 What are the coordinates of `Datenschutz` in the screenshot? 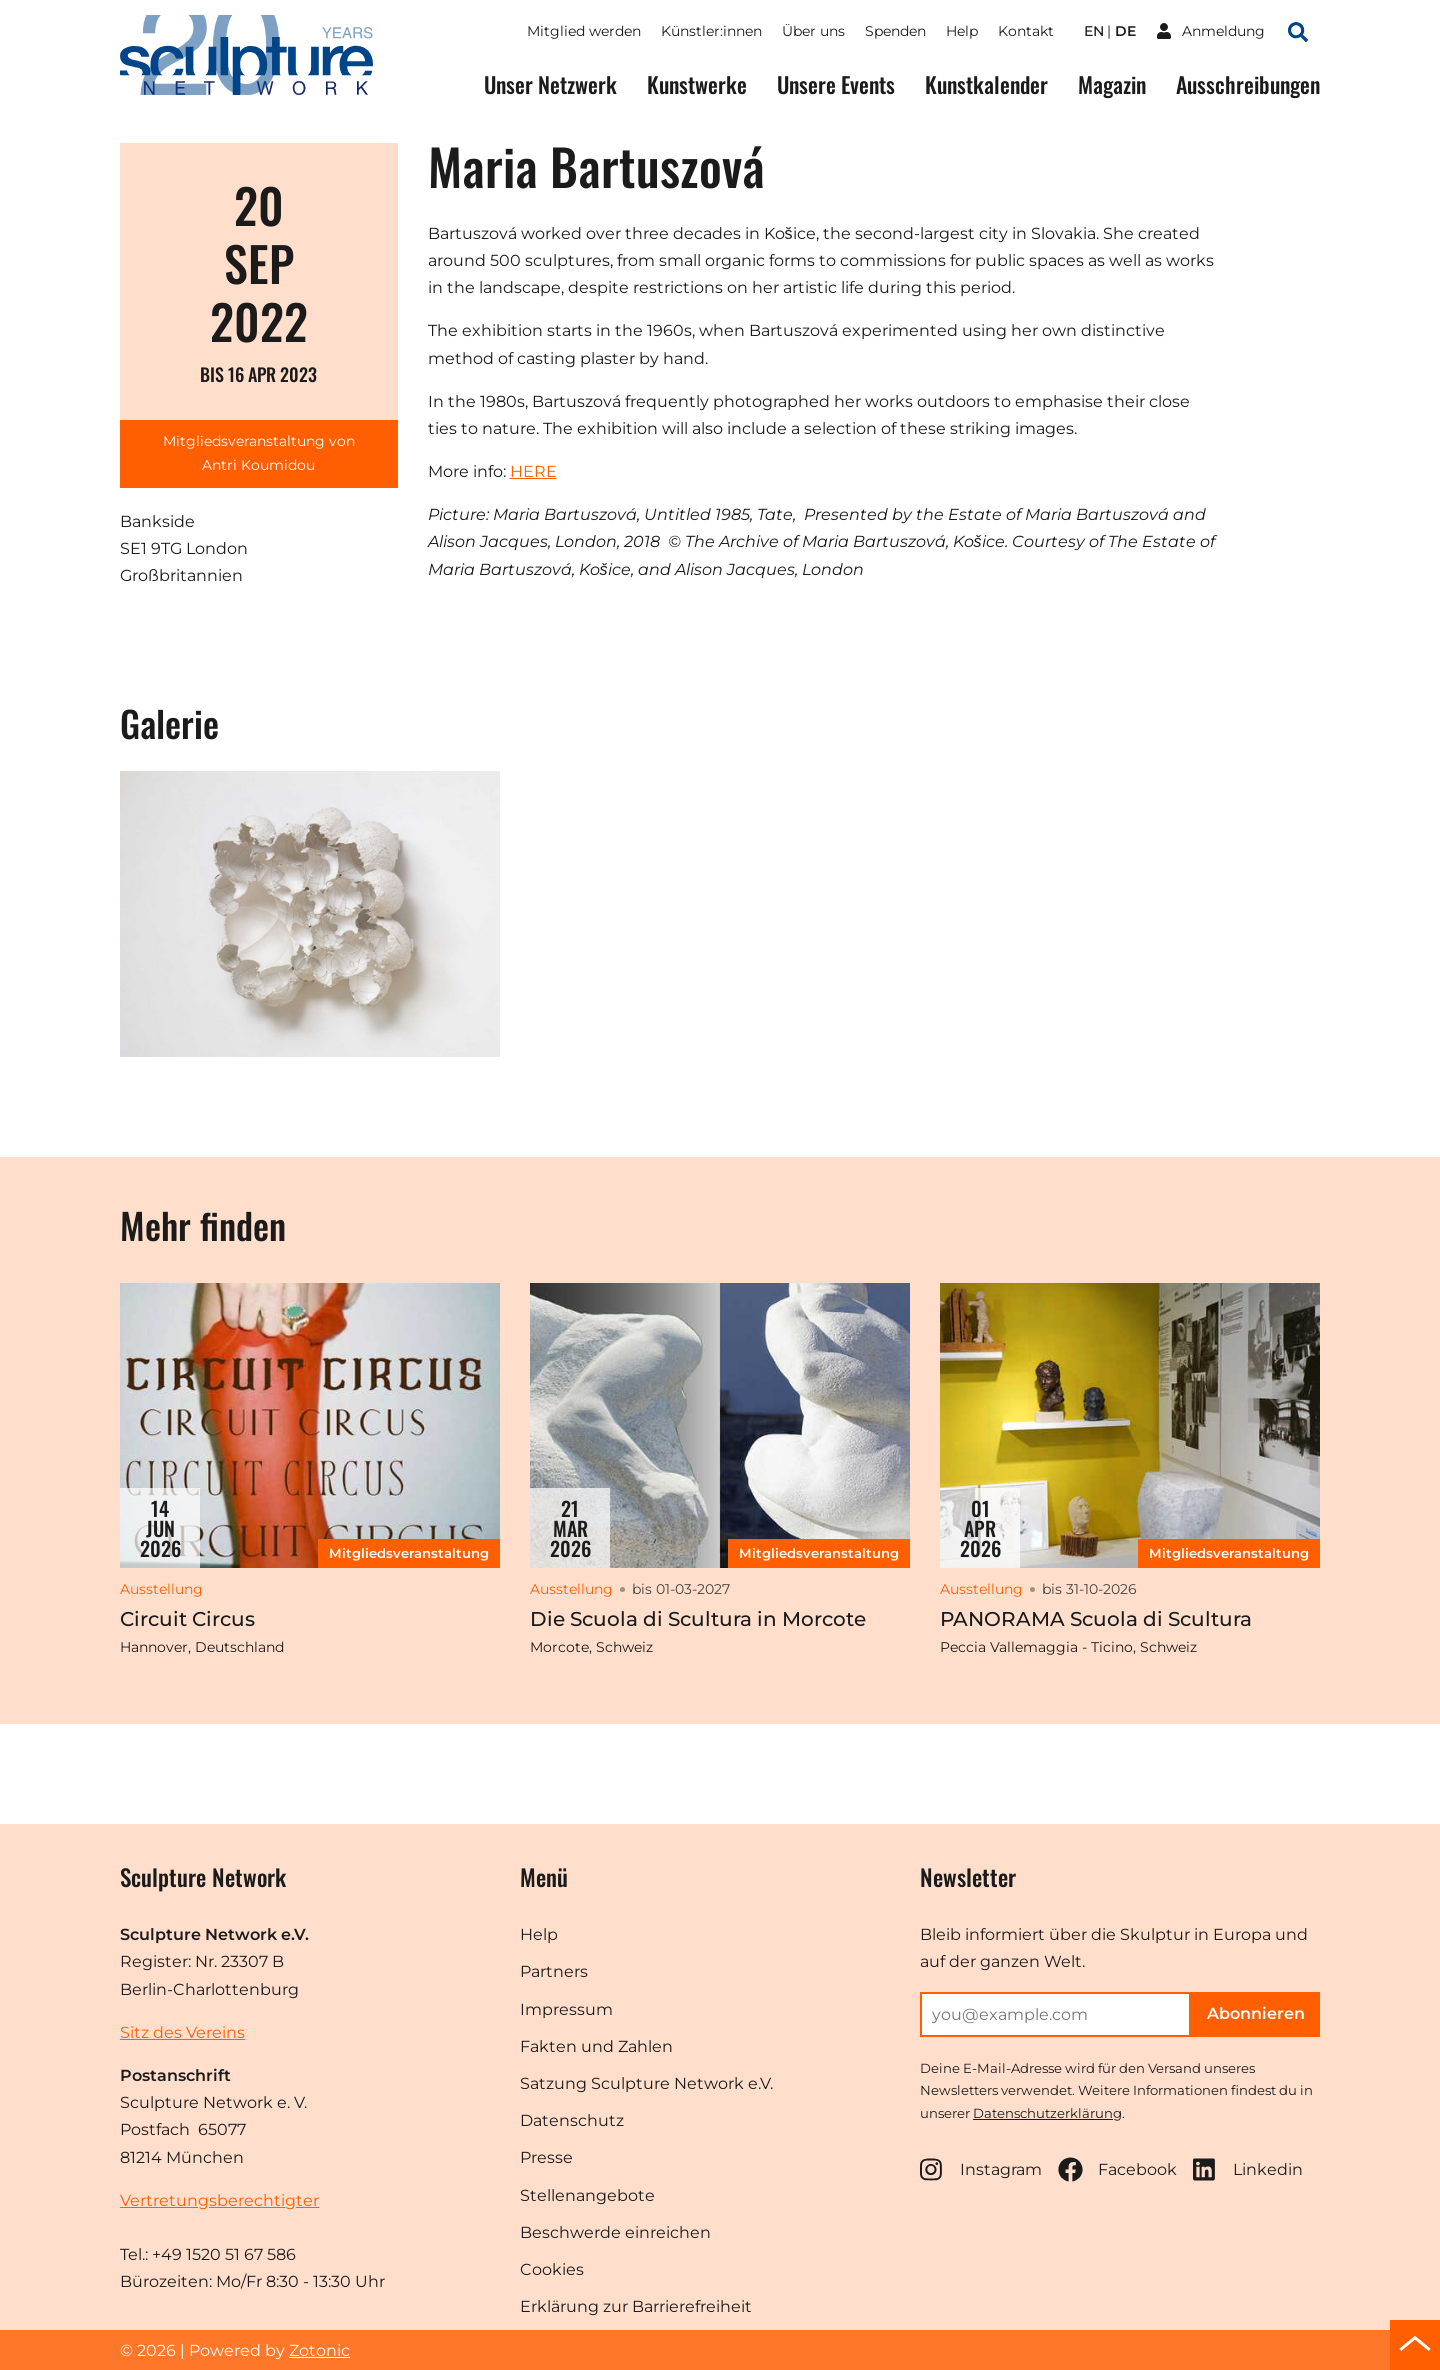 It's located at (572, 2120).